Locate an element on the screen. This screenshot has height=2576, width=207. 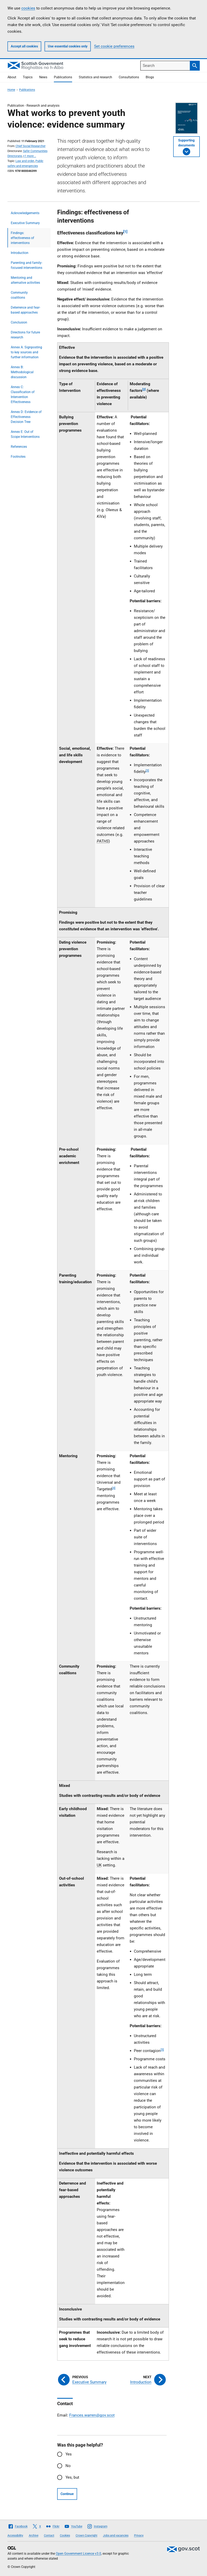
Accept all cookies is located at coordinates (24, 46).